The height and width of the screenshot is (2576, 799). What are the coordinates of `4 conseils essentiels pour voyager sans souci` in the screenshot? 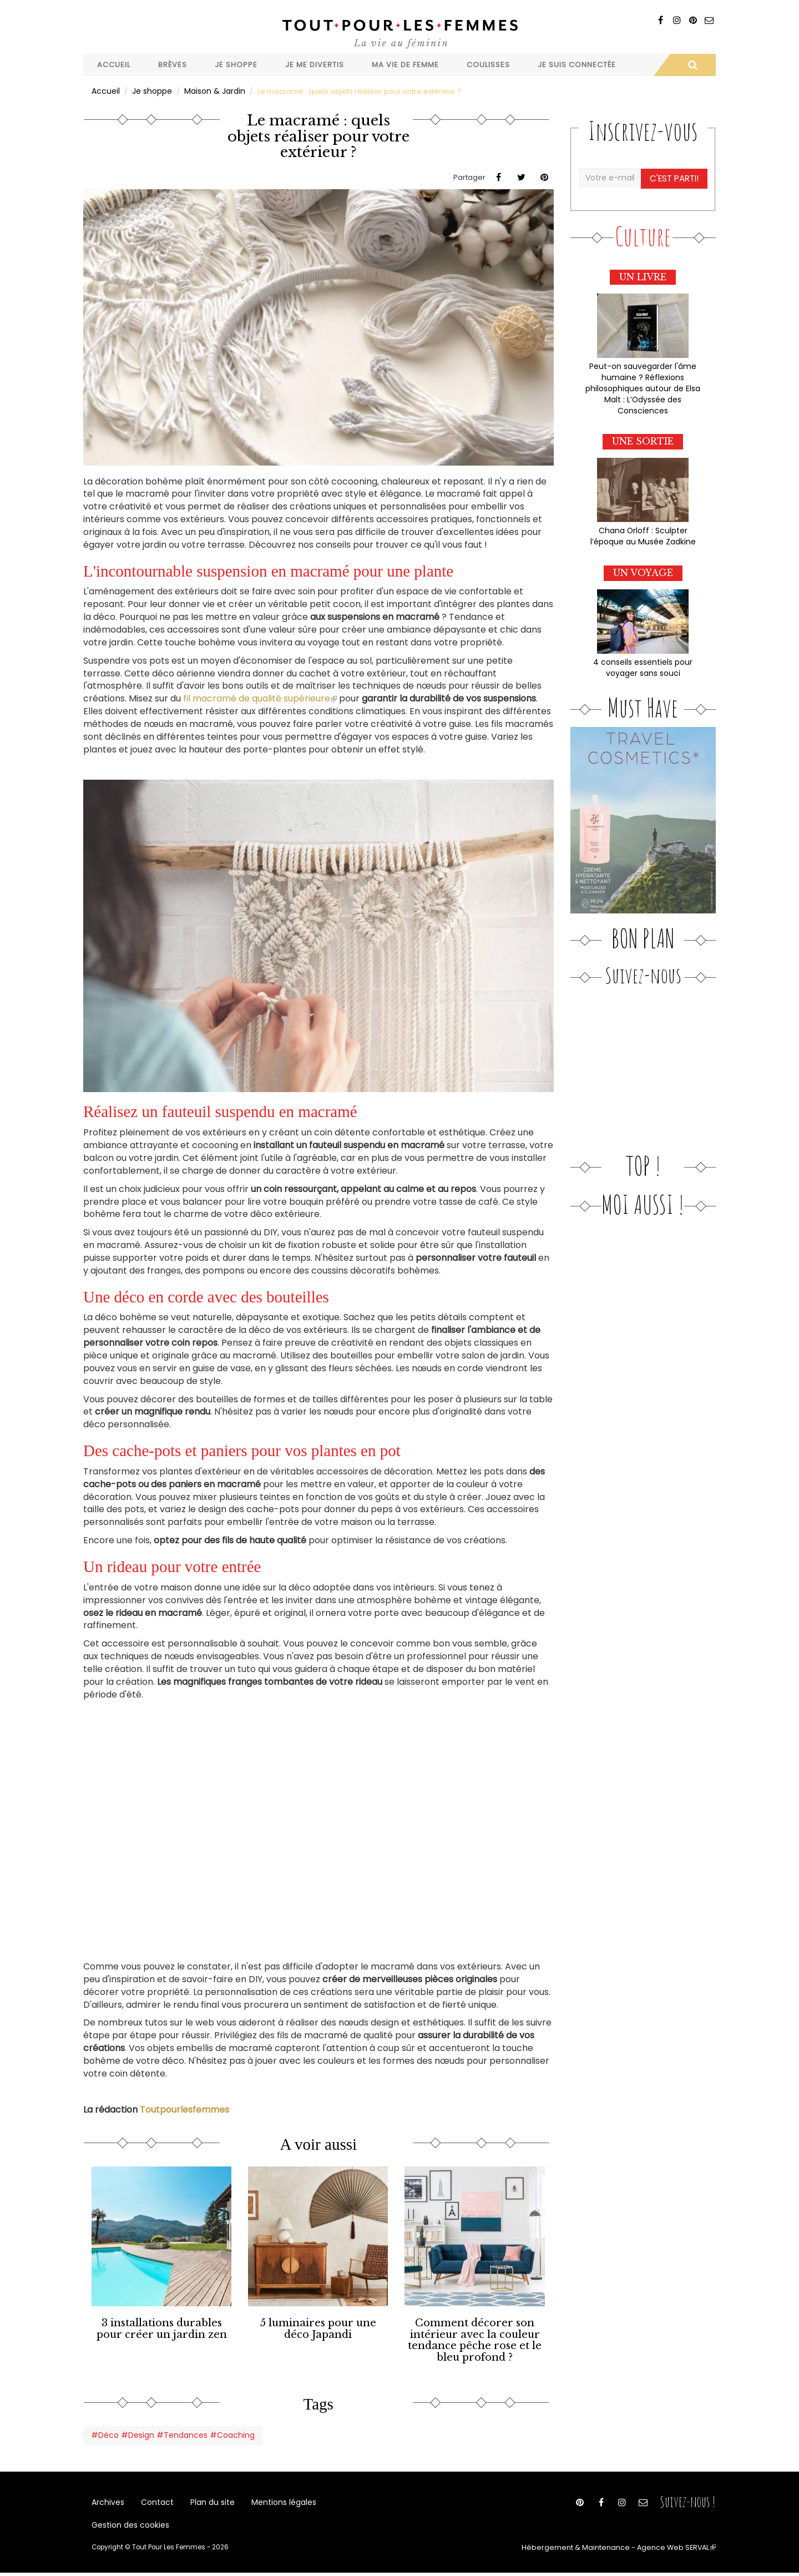 It's located at (643, 660).